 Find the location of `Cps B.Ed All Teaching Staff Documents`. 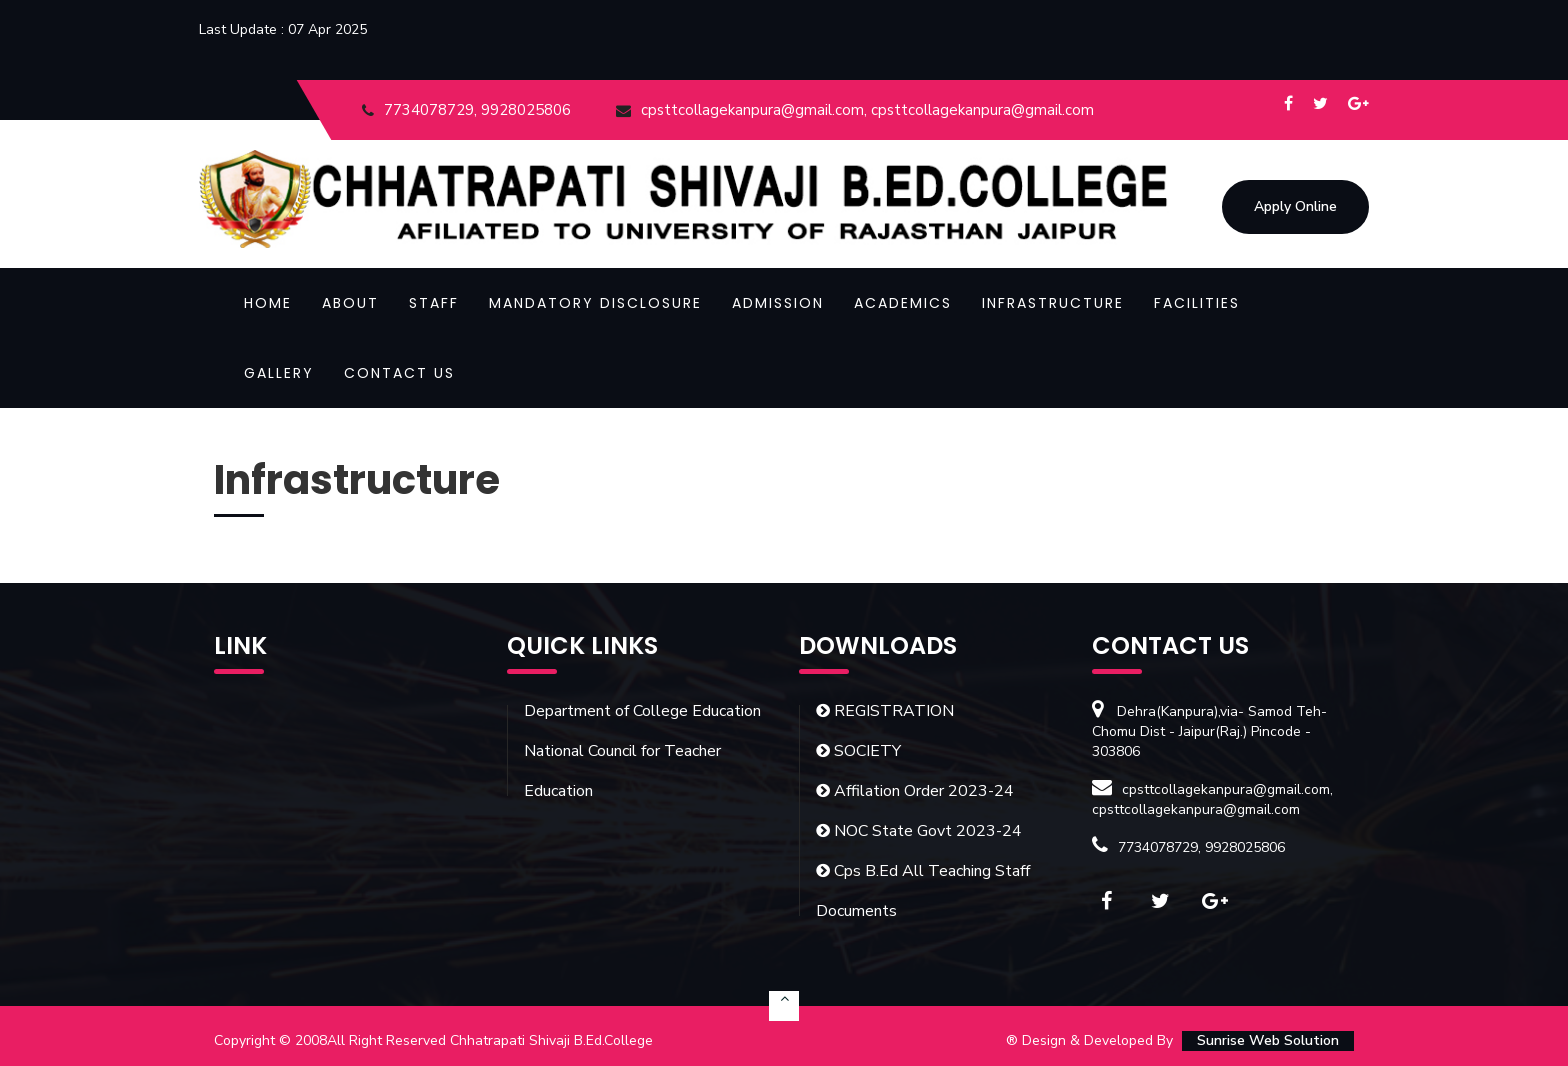

Cps B.Ed All Teaching Staff Documents is located at coordinates (923, 891).